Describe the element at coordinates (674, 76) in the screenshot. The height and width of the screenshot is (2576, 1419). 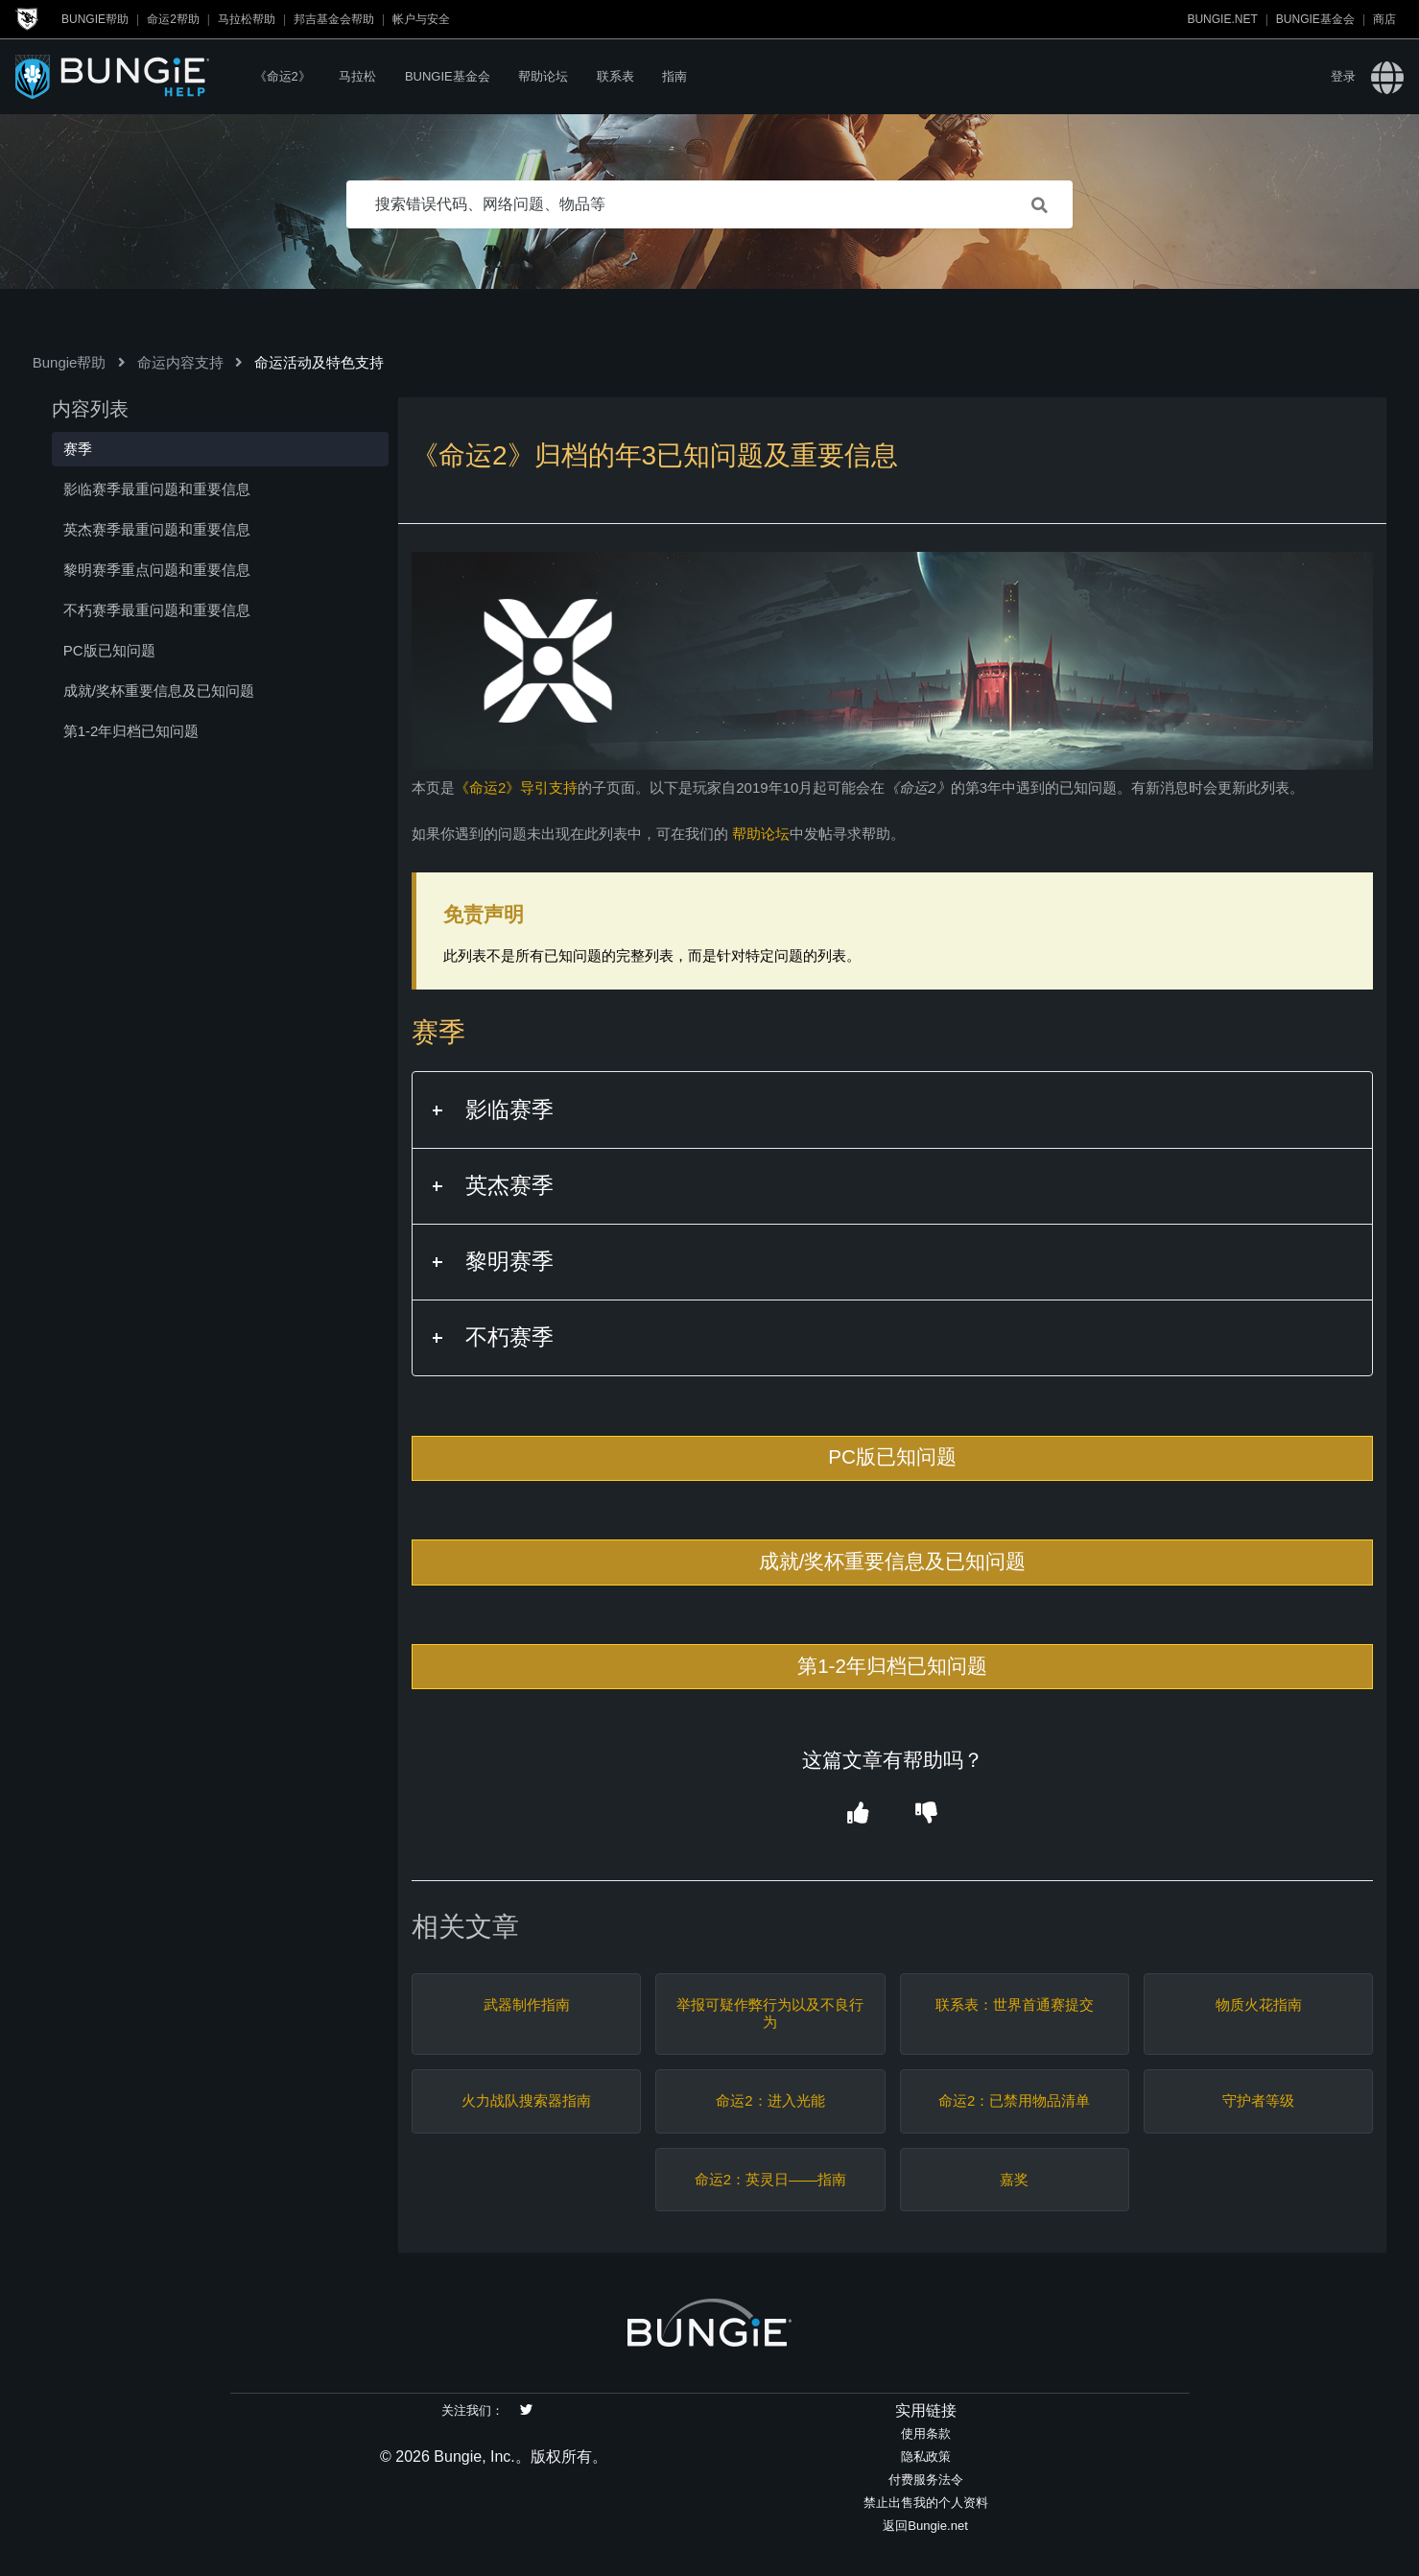
I see `指南` at that location.